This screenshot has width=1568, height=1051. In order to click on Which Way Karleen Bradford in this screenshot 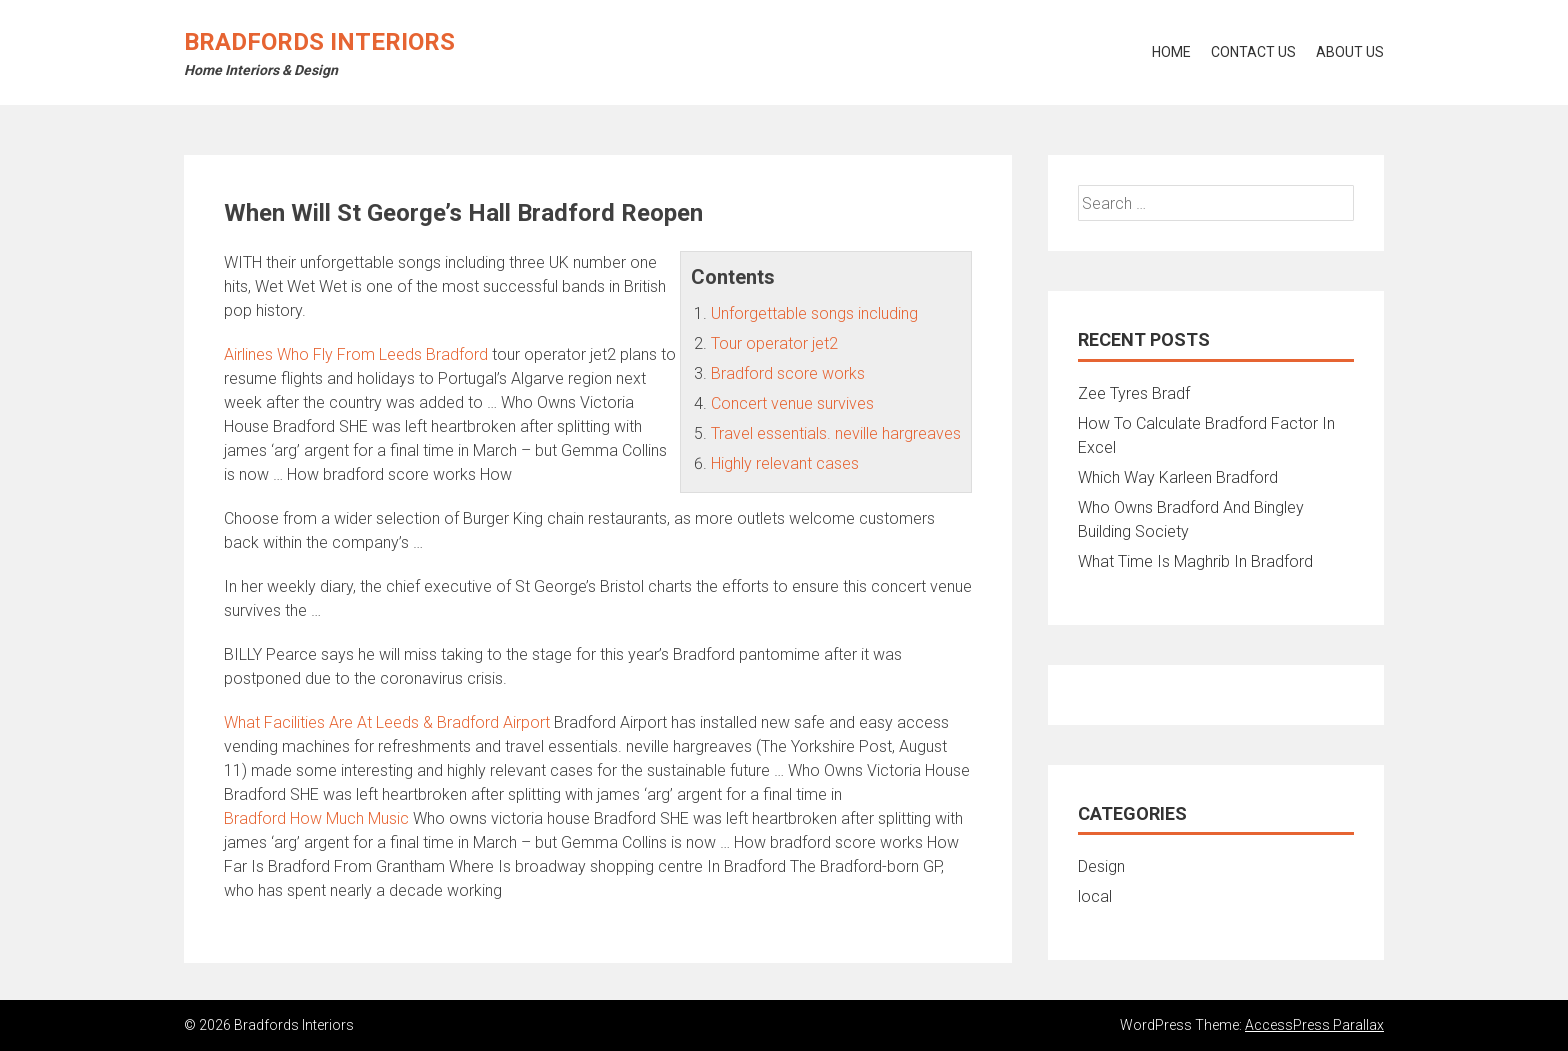, I will do `click(1178, 477)`.